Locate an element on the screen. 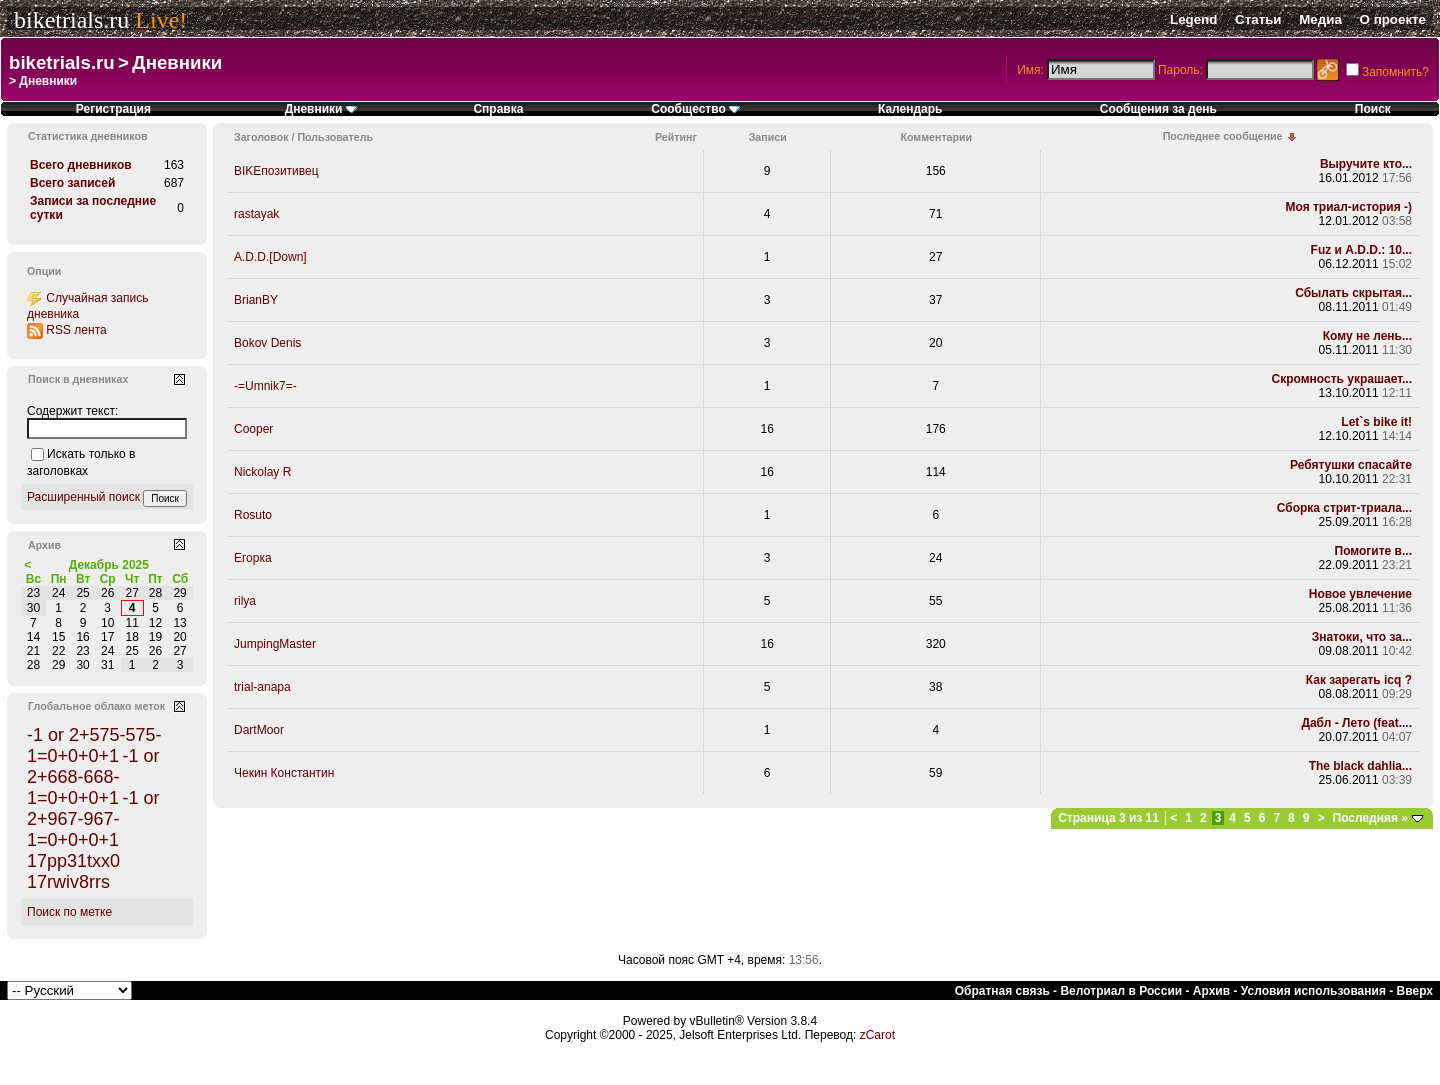 The image size is (1440, 1085). Как зарегать icq ? is located at coordinates (1359, 680).